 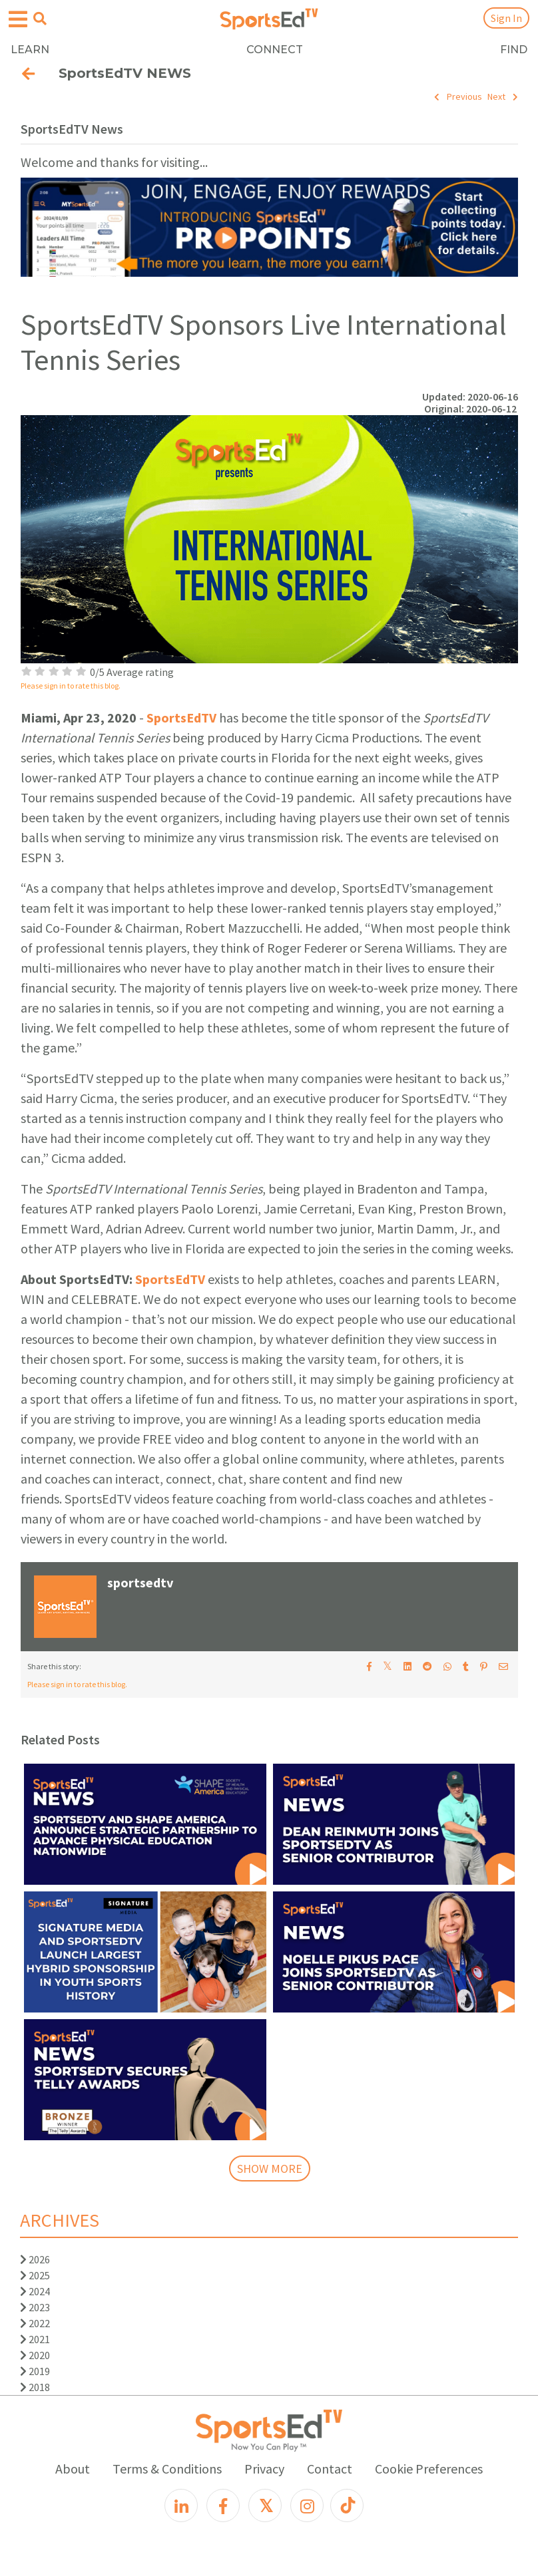 What do you see at coordinates (35, 2339) in the screenshot?
I see `2021` at bounding box center [35, 2339].